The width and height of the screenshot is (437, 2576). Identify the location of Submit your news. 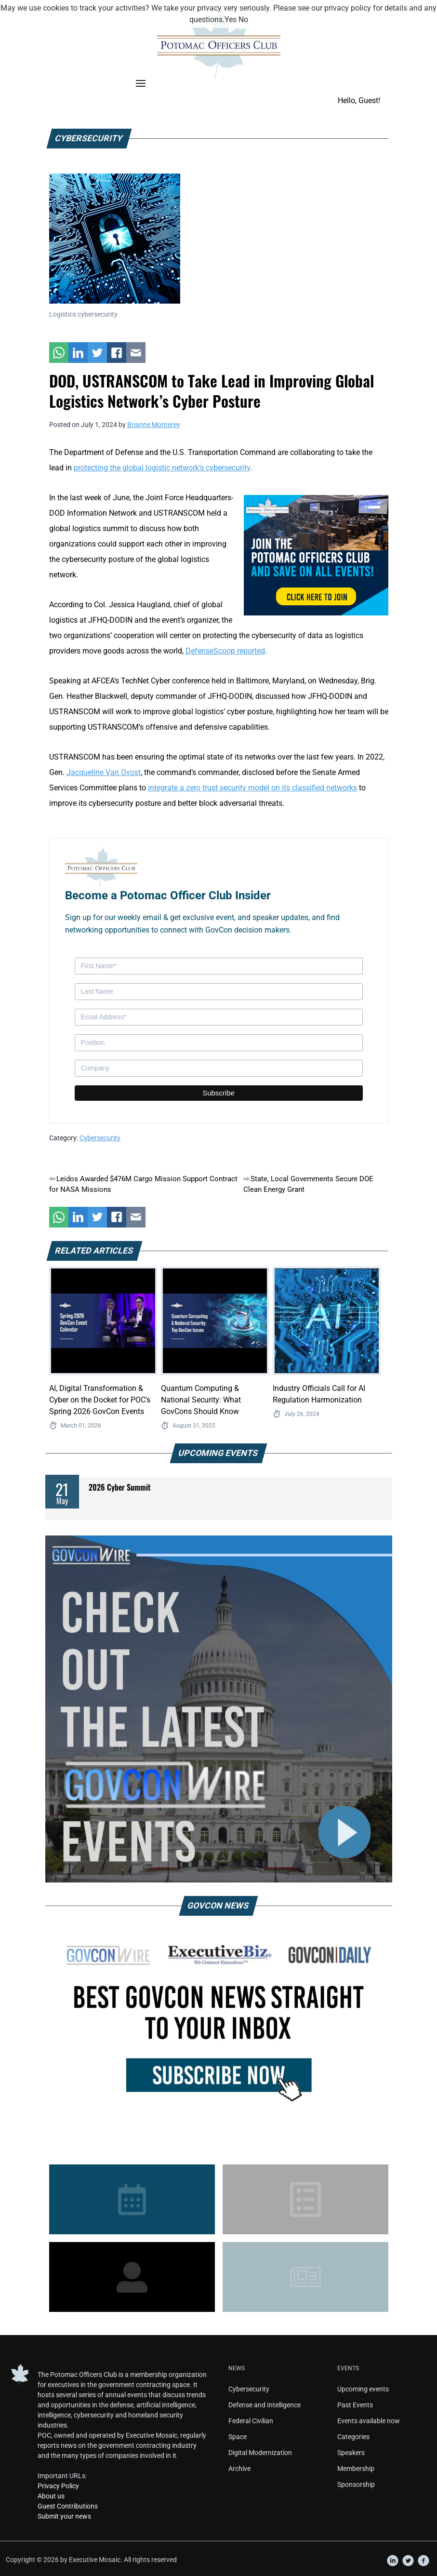
(64, 2516).